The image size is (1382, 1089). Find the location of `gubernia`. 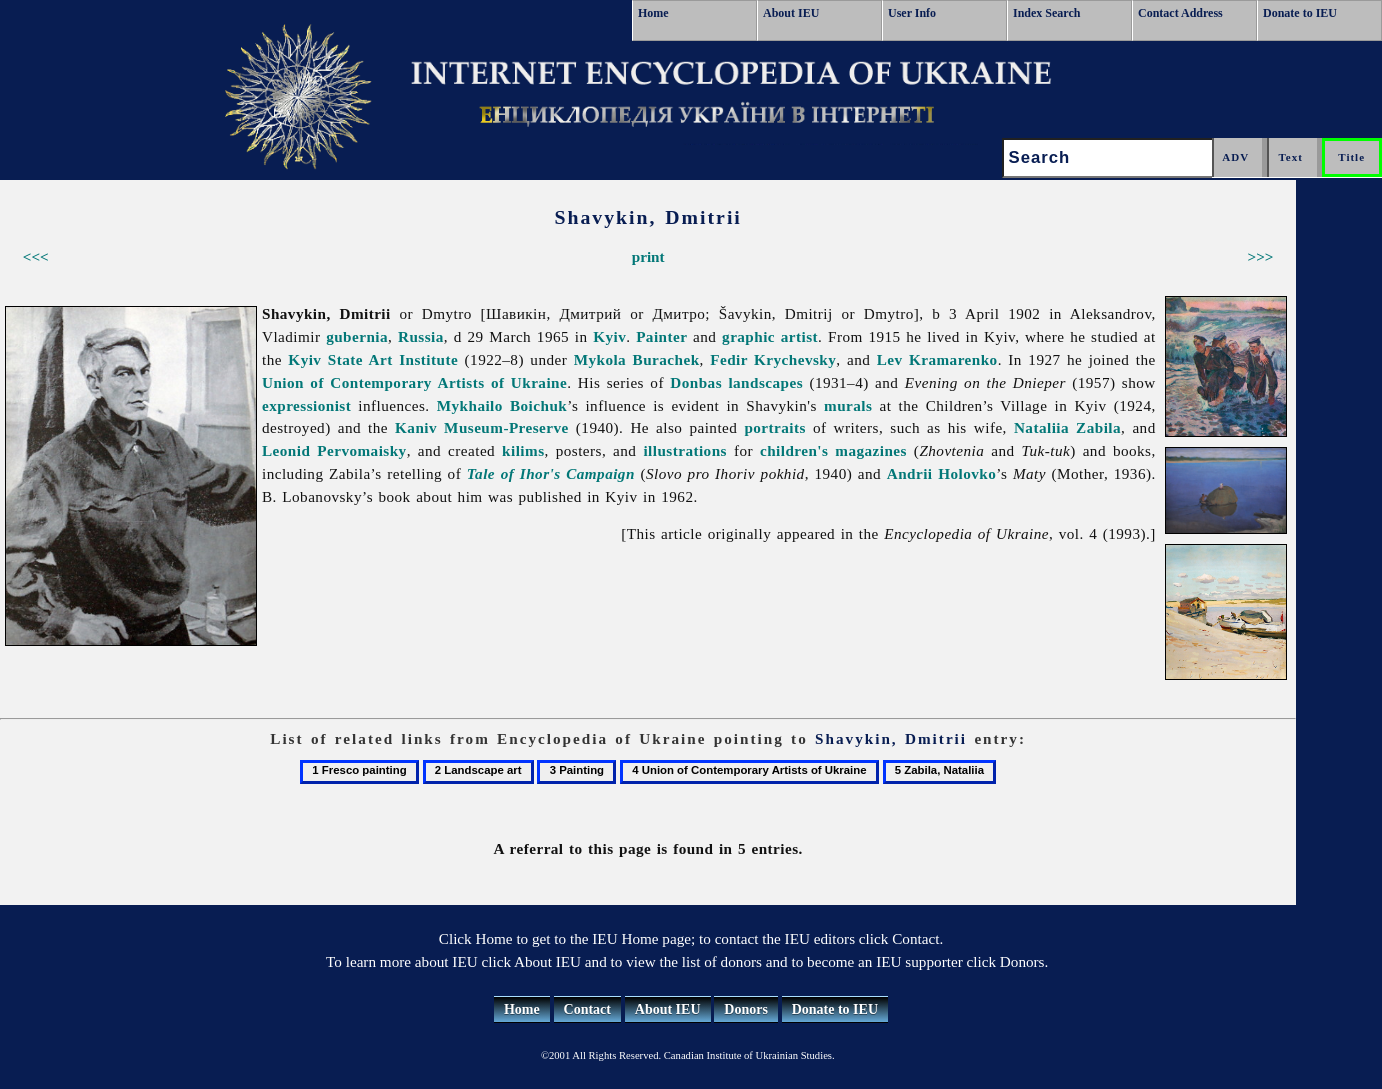

gubernia is located at coordinates (357, 336).